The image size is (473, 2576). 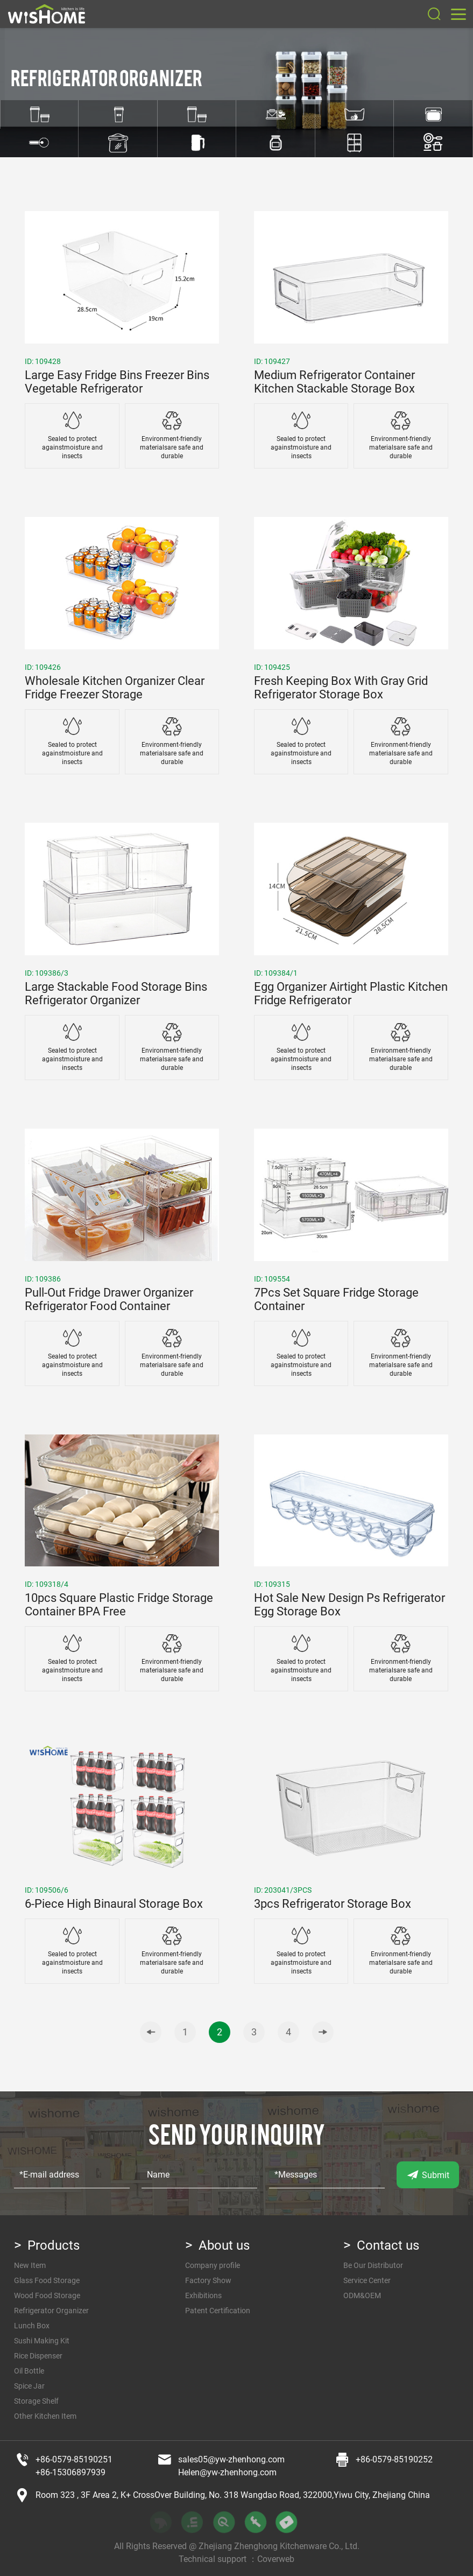 I want to click on Service Center, so click(x=367, y=2280).